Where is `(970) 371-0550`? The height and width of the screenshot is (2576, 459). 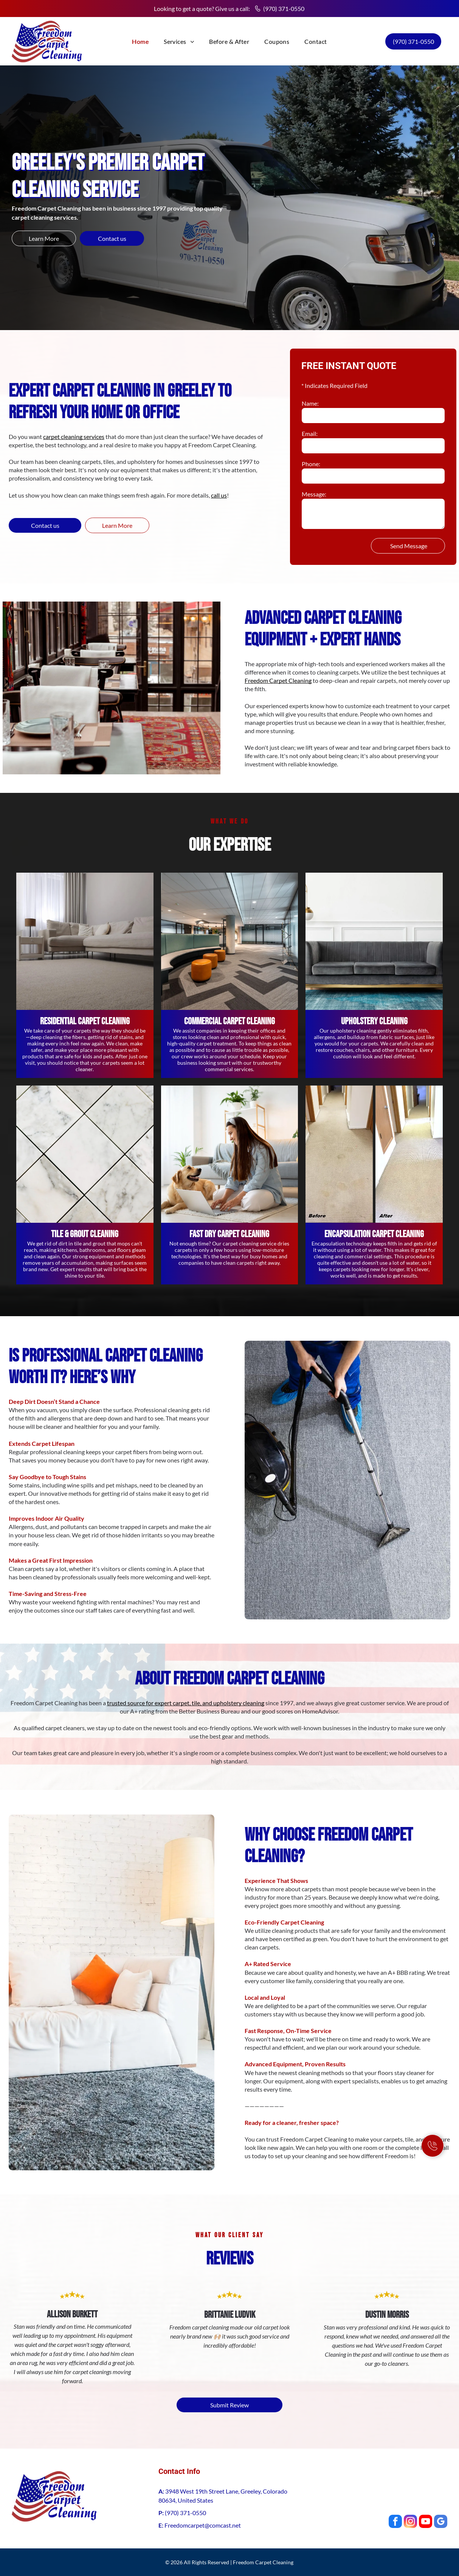 (970) 371-0550 is located at coordinates (283, 8).